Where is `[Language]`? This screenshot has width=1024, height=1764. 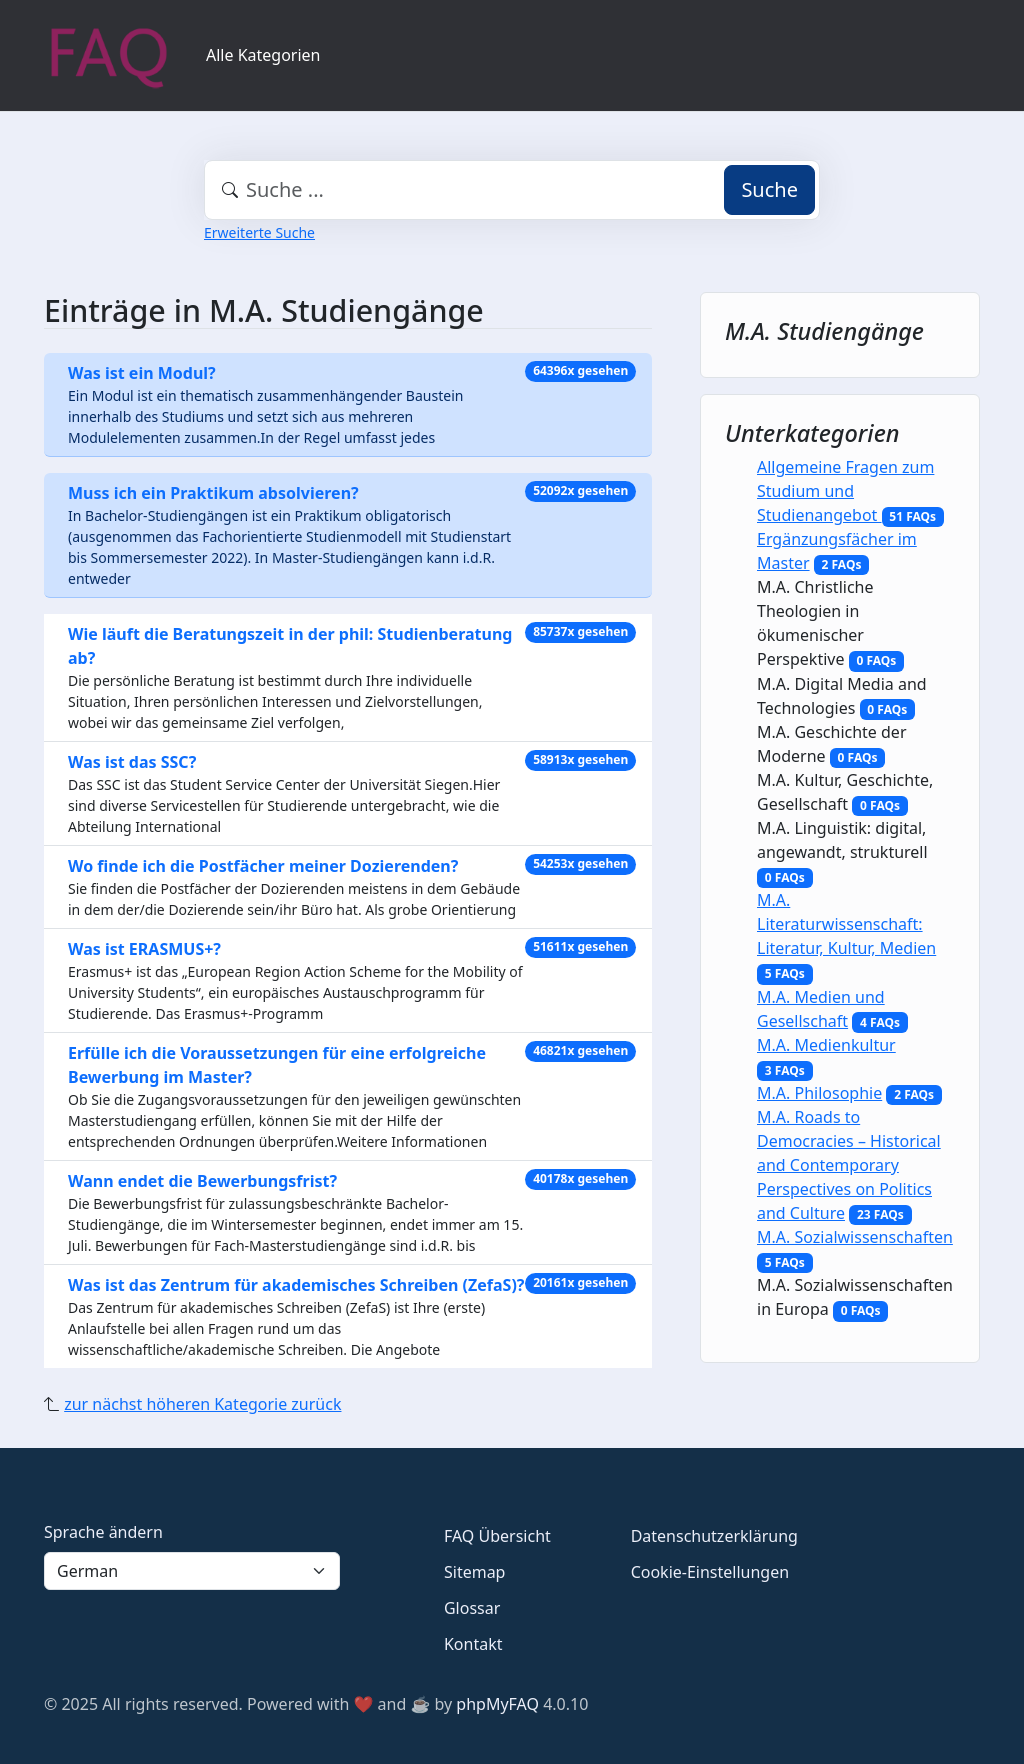
[Language] is located at coordinates (192, 1571).